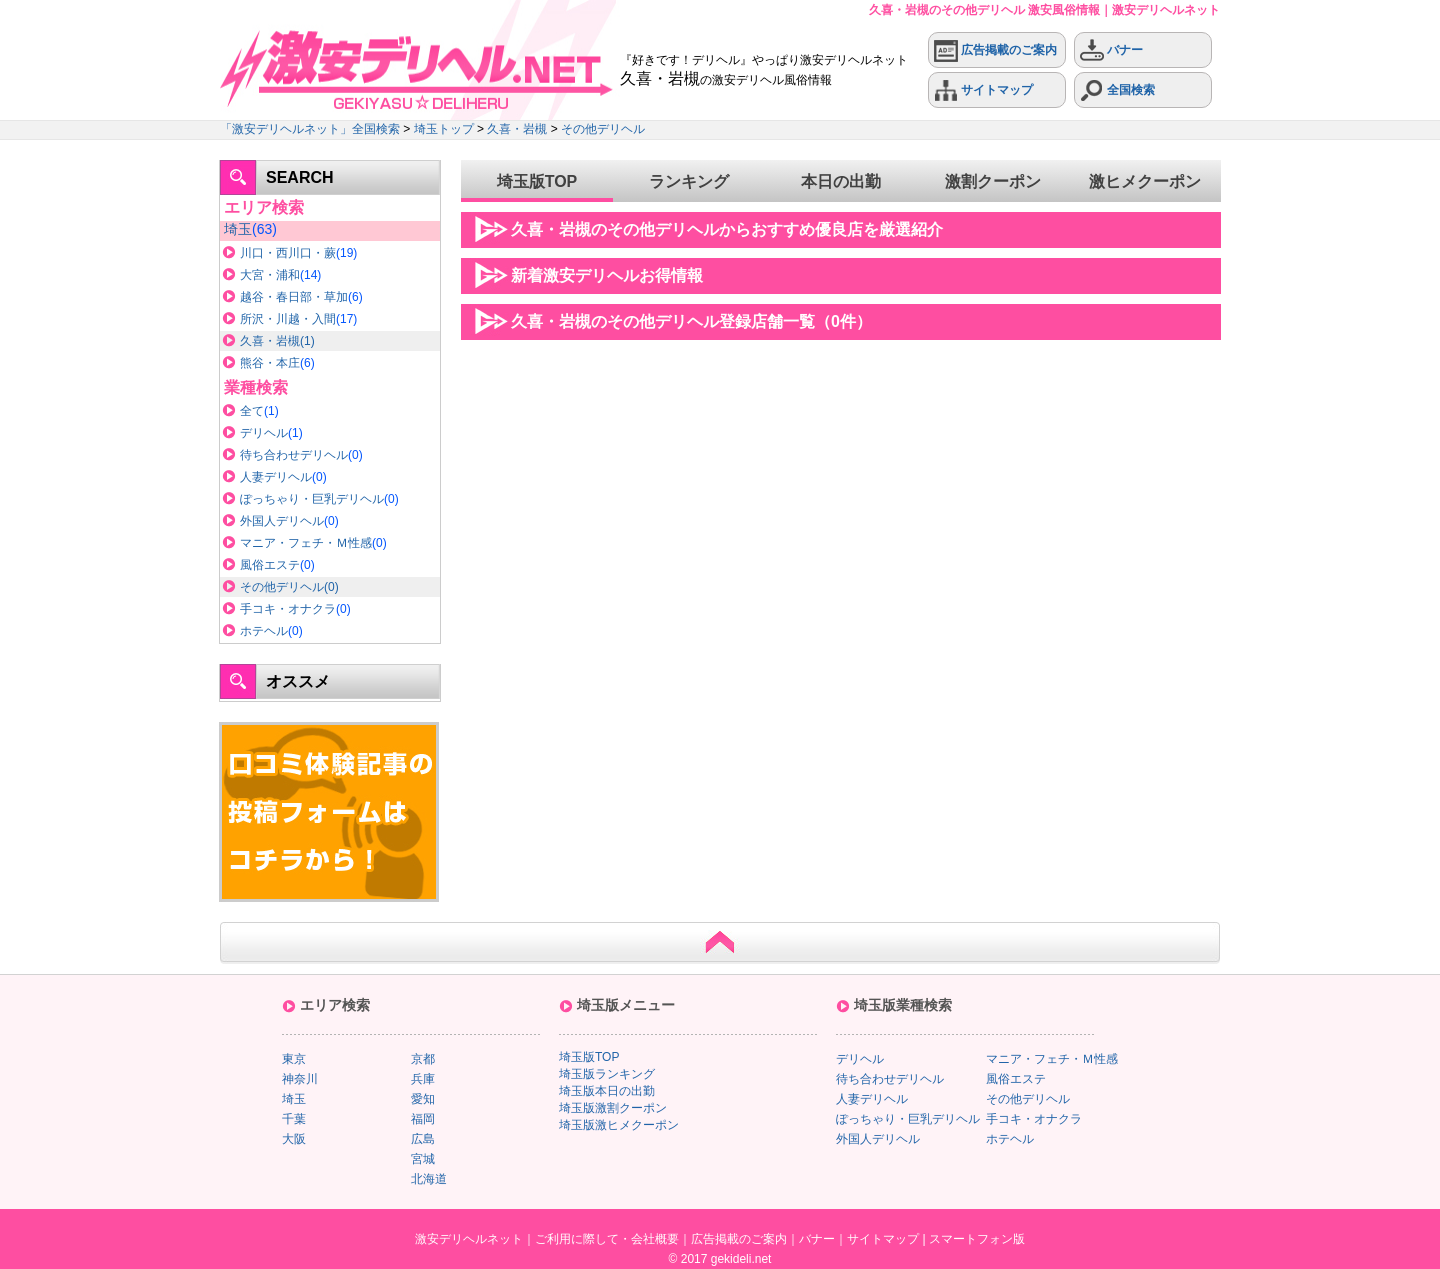 The width and height of the screenshot is (1440, 1269). I want to click on 大宮・浦和, so click(270, 275).